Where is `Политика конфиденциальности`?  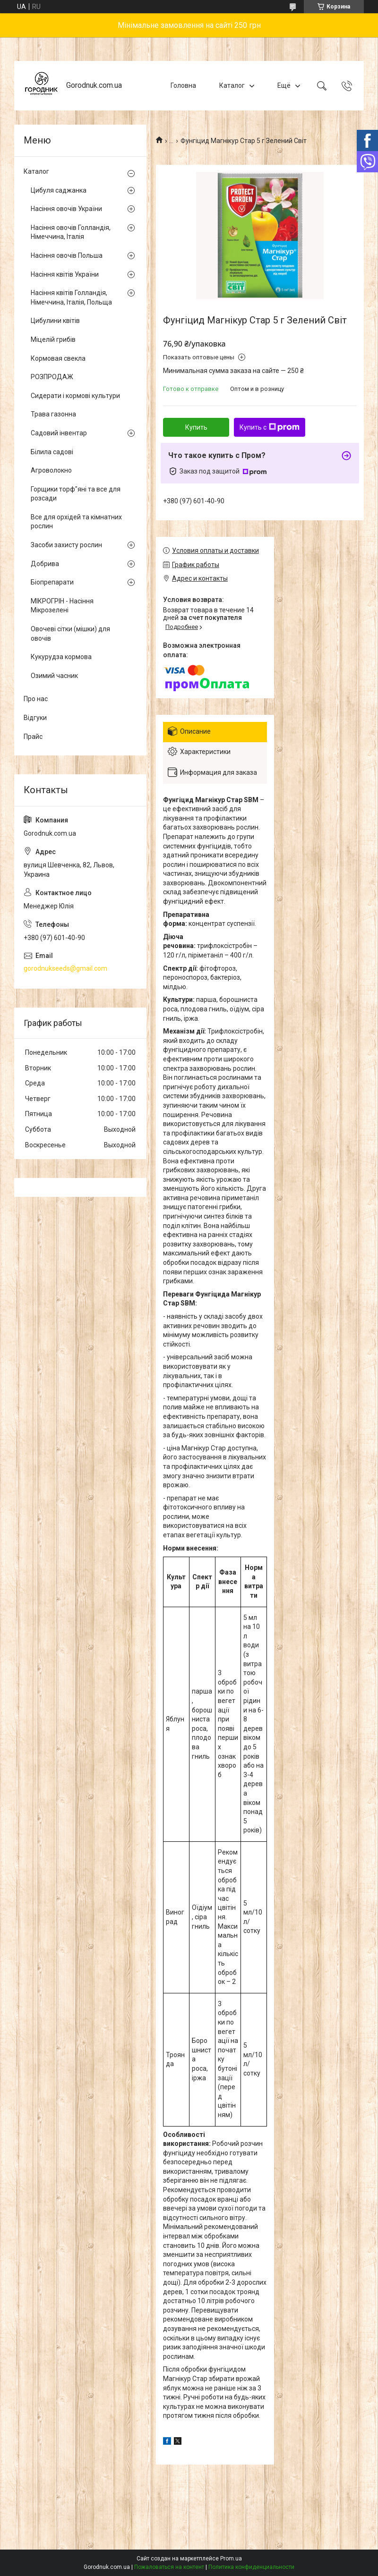
Политика конфиденциальности is located at coordinates (251, 2567).